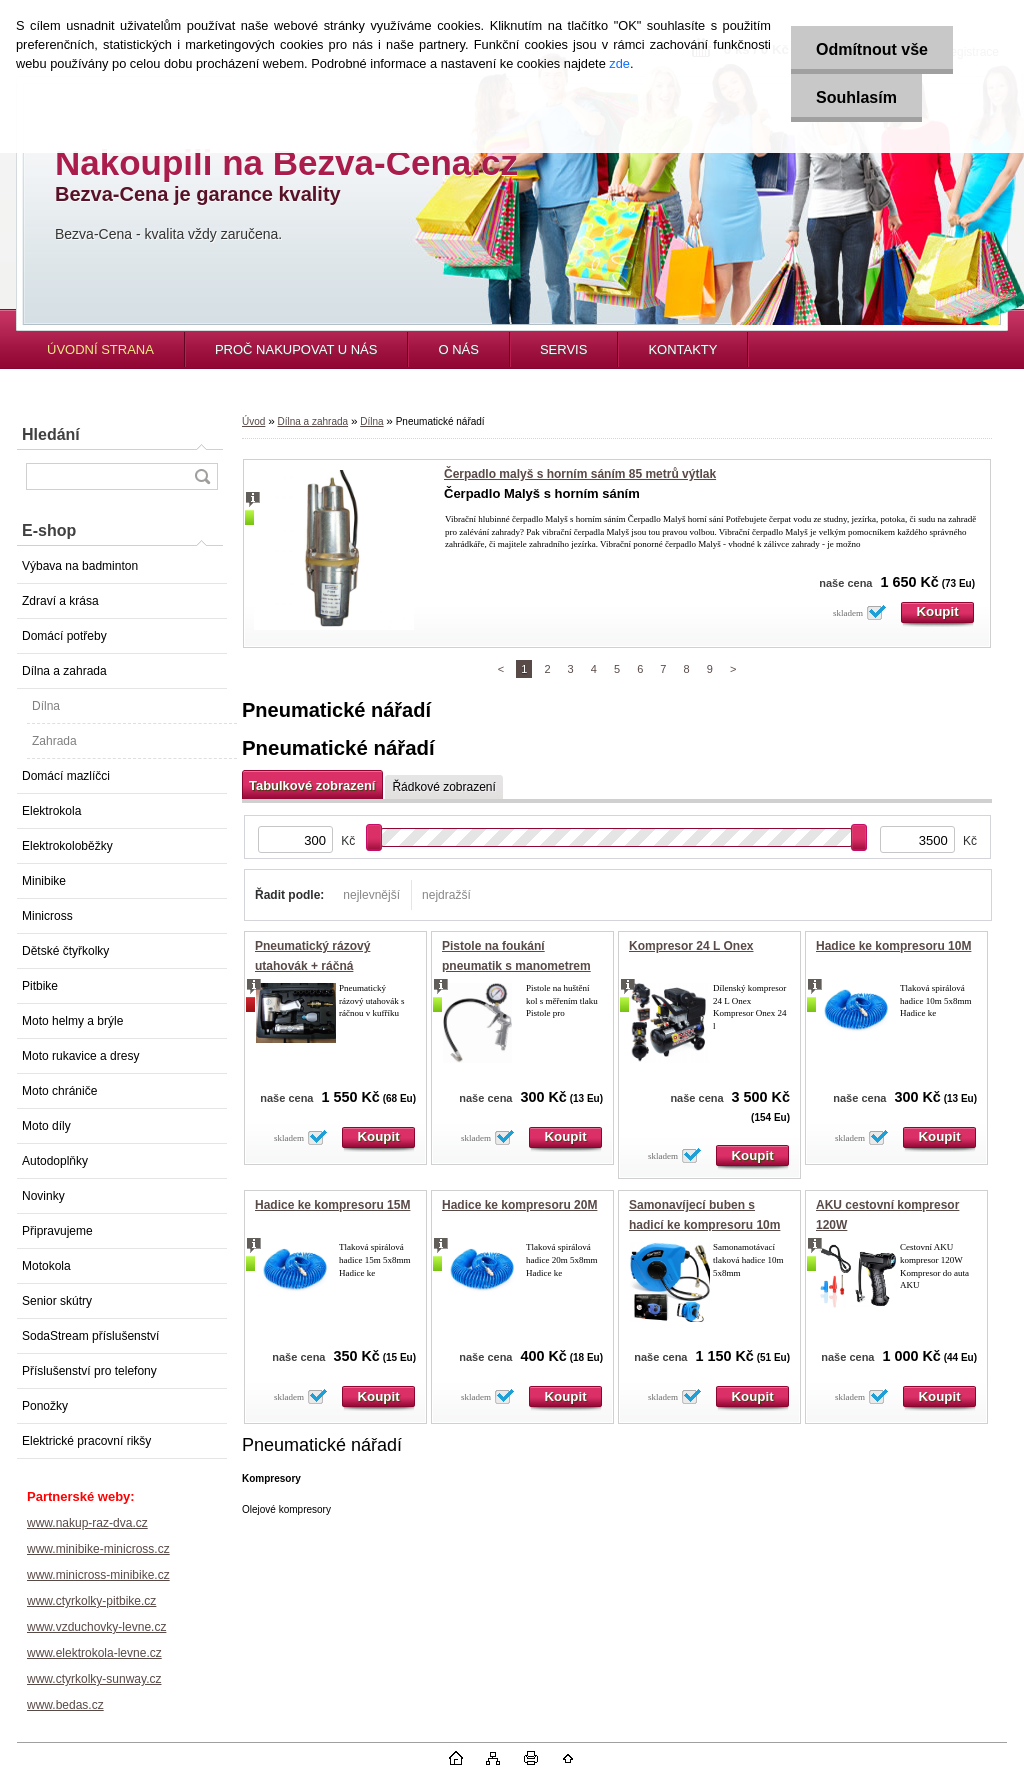  What do you see at coordinates (46, 1266) in the screenshot?
I see `Motokola` at bounding box center [46, 1266].